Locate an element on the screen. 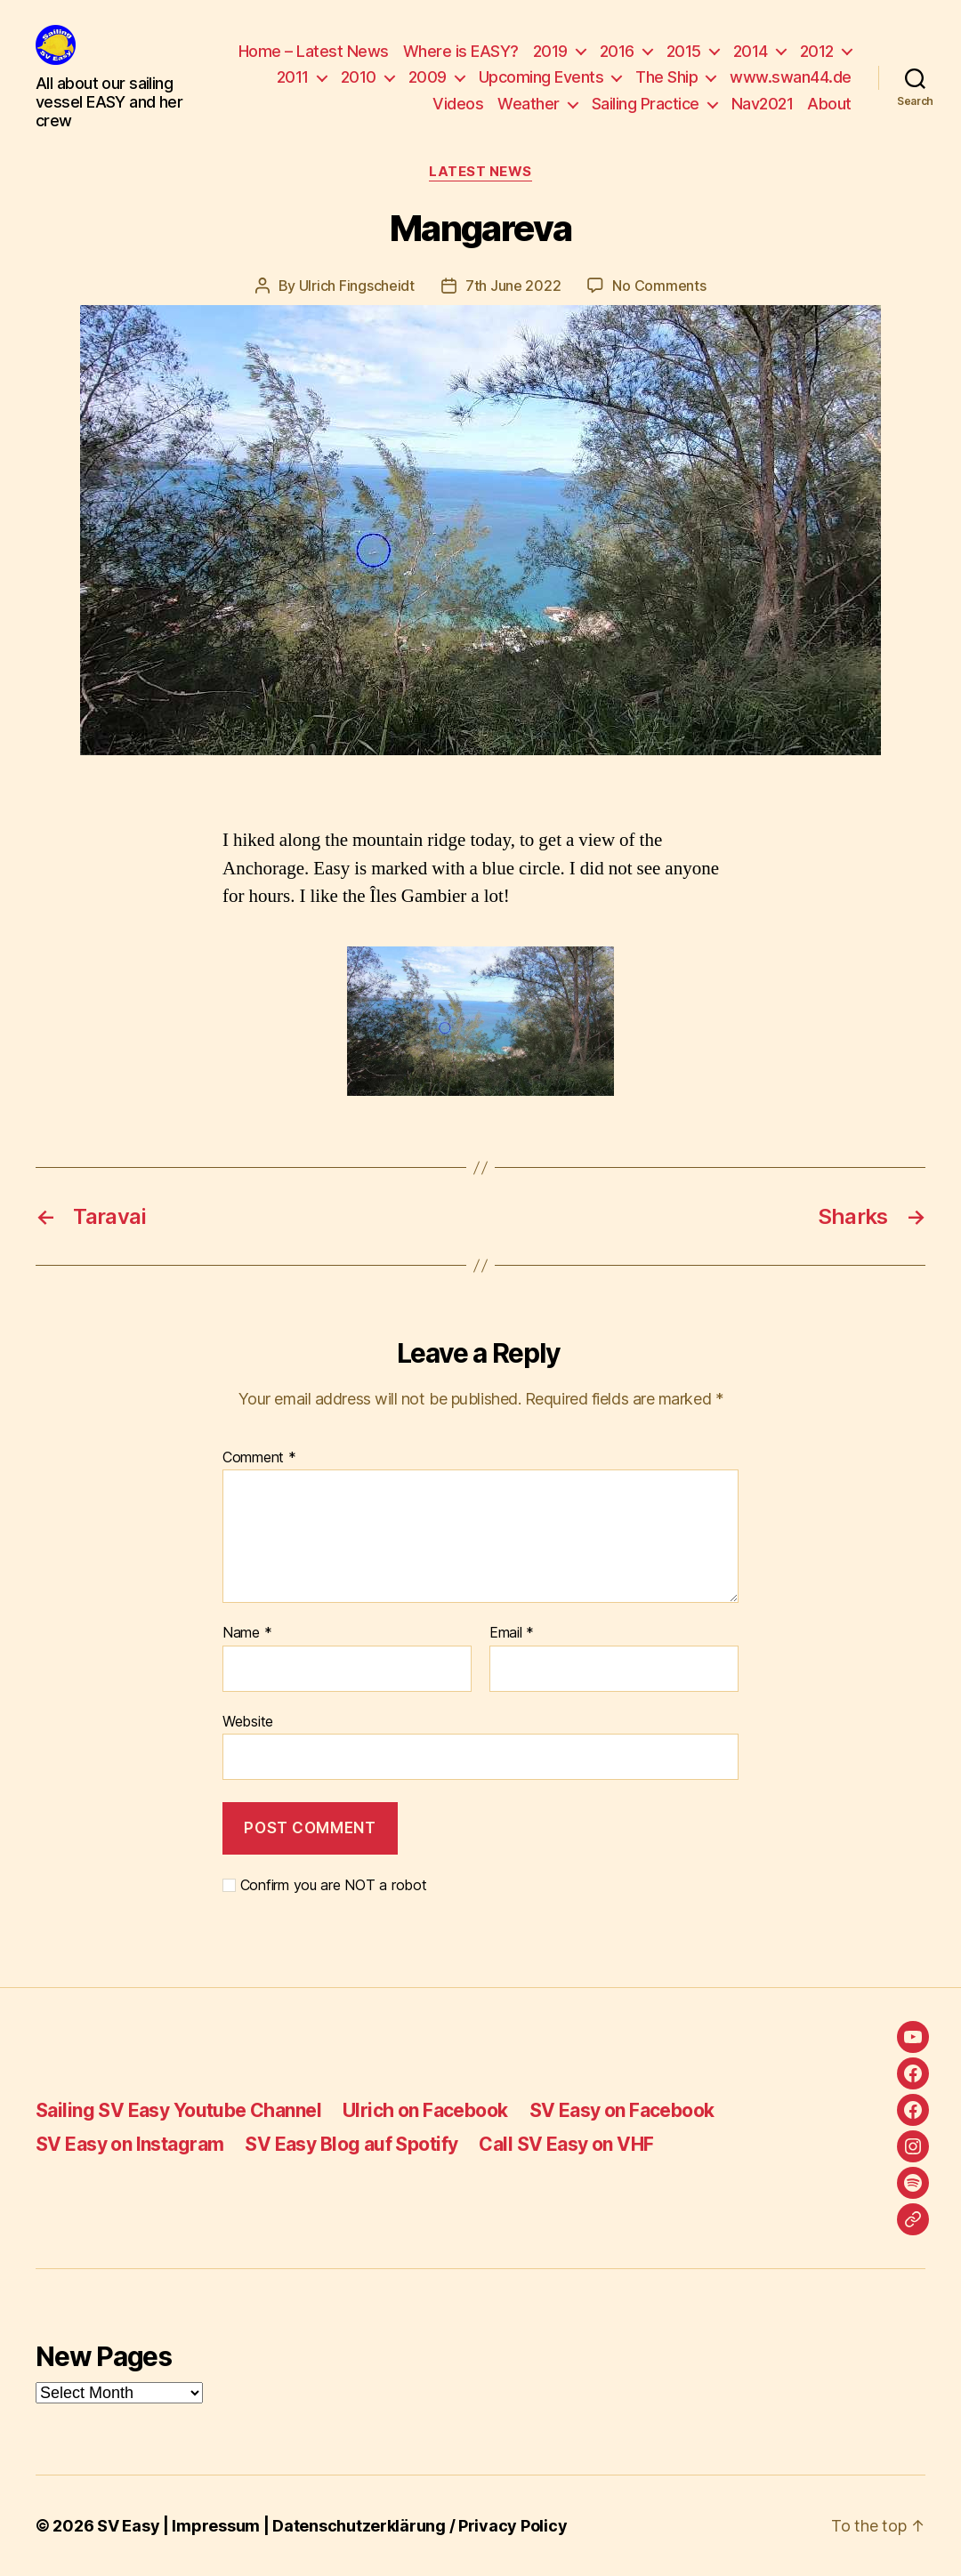 Image resolution: width=961 pixels, height=2576 pixels. The Ship is located at coordinates (666, 77).